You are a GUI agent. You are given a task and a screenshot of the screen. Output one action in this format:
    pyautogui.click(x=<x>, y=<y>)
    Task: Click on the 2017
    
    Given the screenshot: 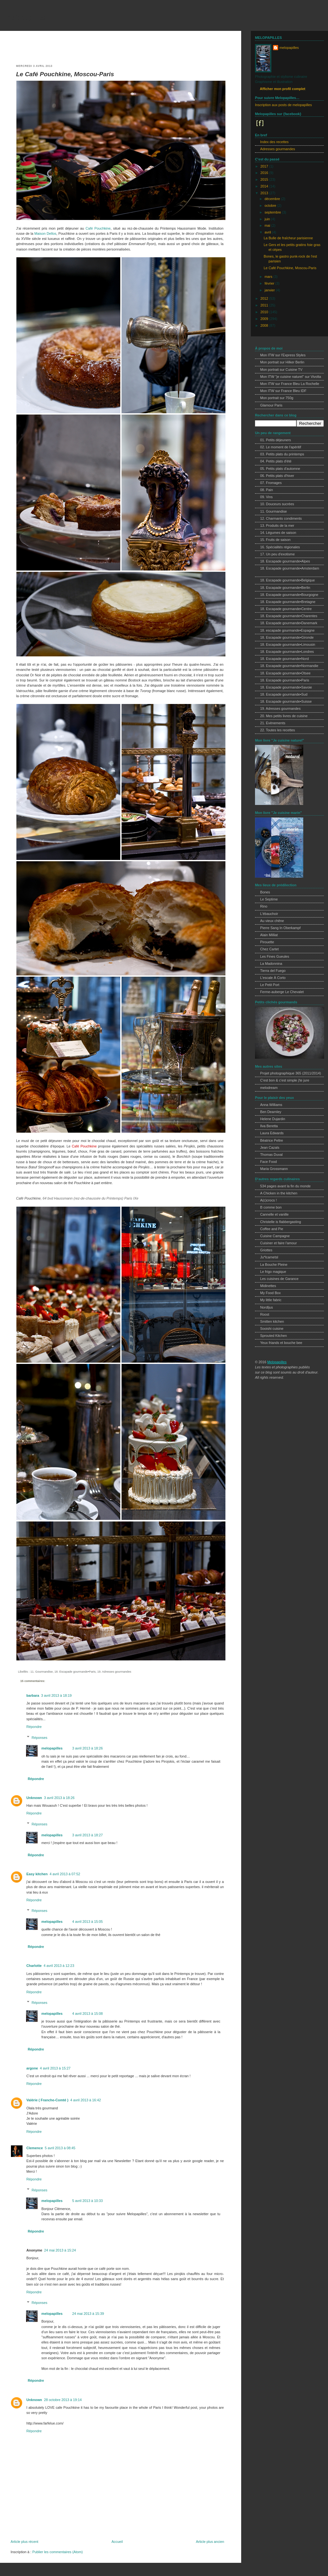 What is the action you would take?
    pyautogui.click(x=264, y=166)
    